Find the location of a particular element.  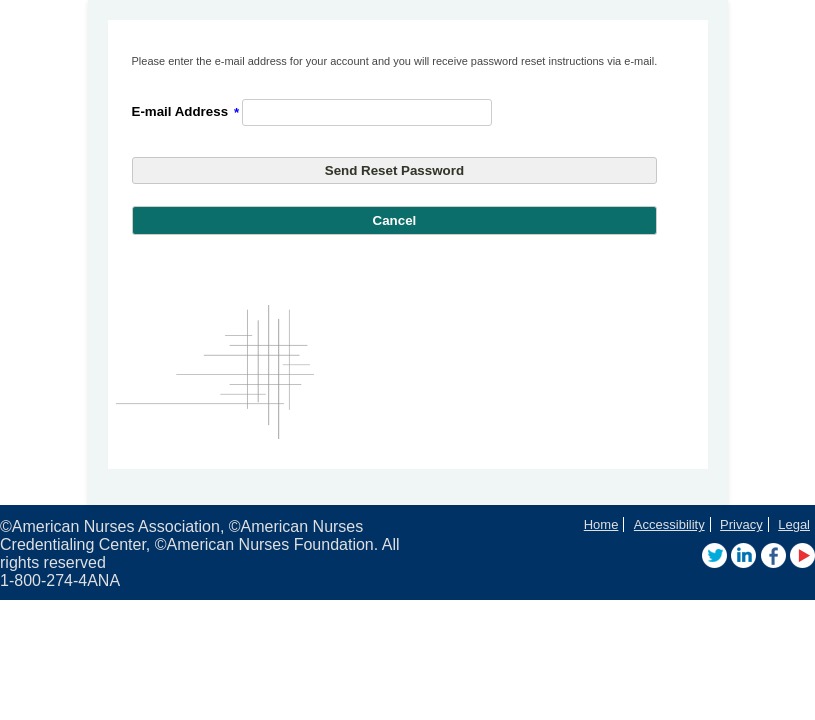

Home is located at coordinates (601, 524).